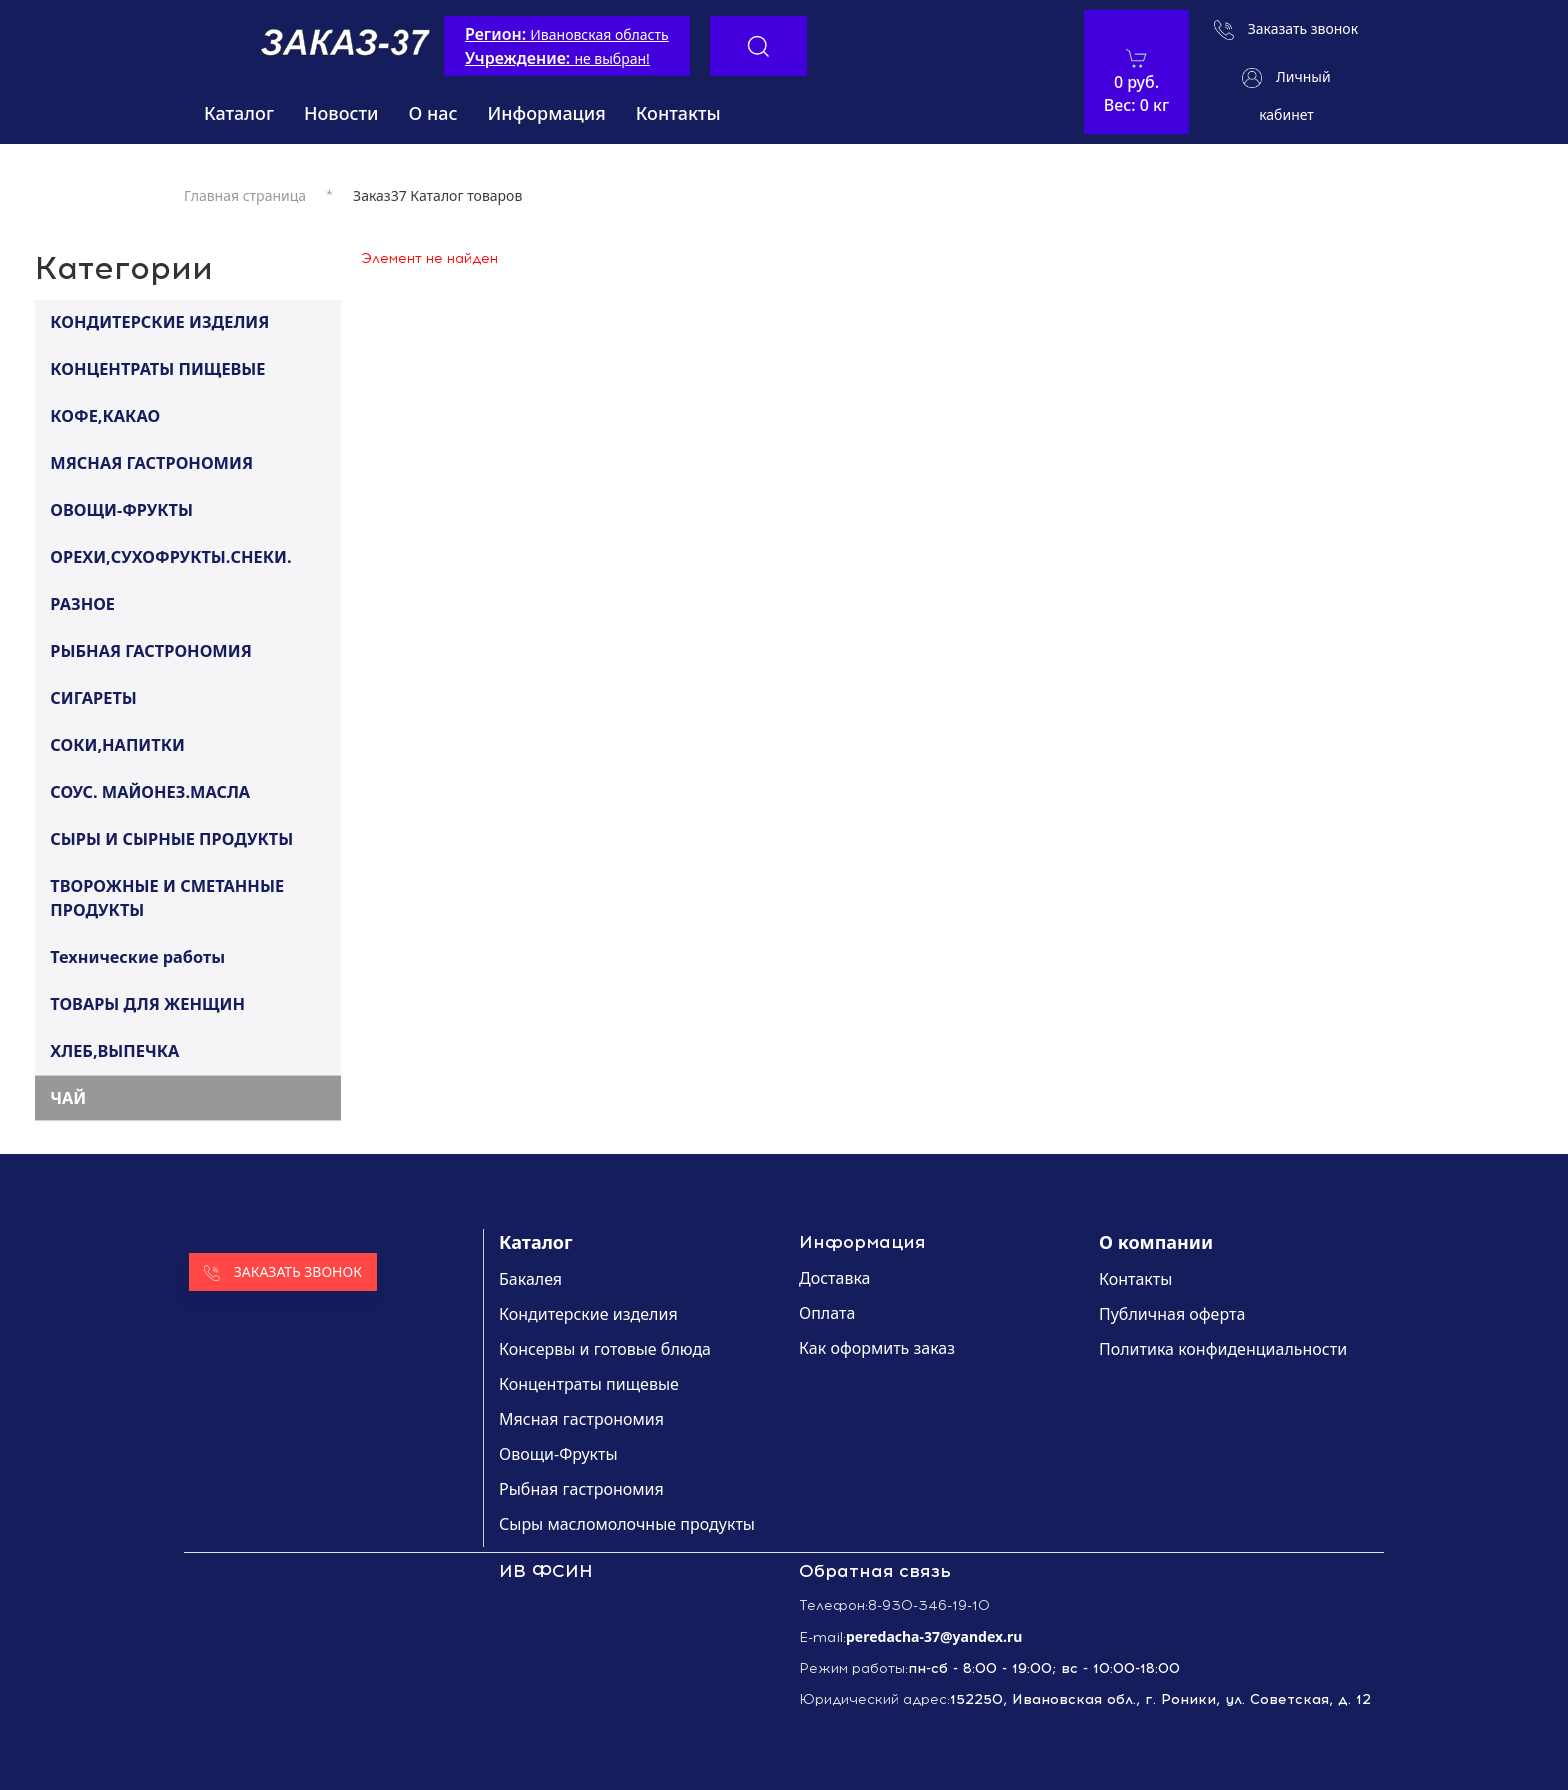 The image size is (1568, 1790). What do you see at coordinates (147, 1003) in the screenshot?
I see `ТОВАРЫ ДЛЯ ЖЕНЩИН` at bounding box center [147, 1003].